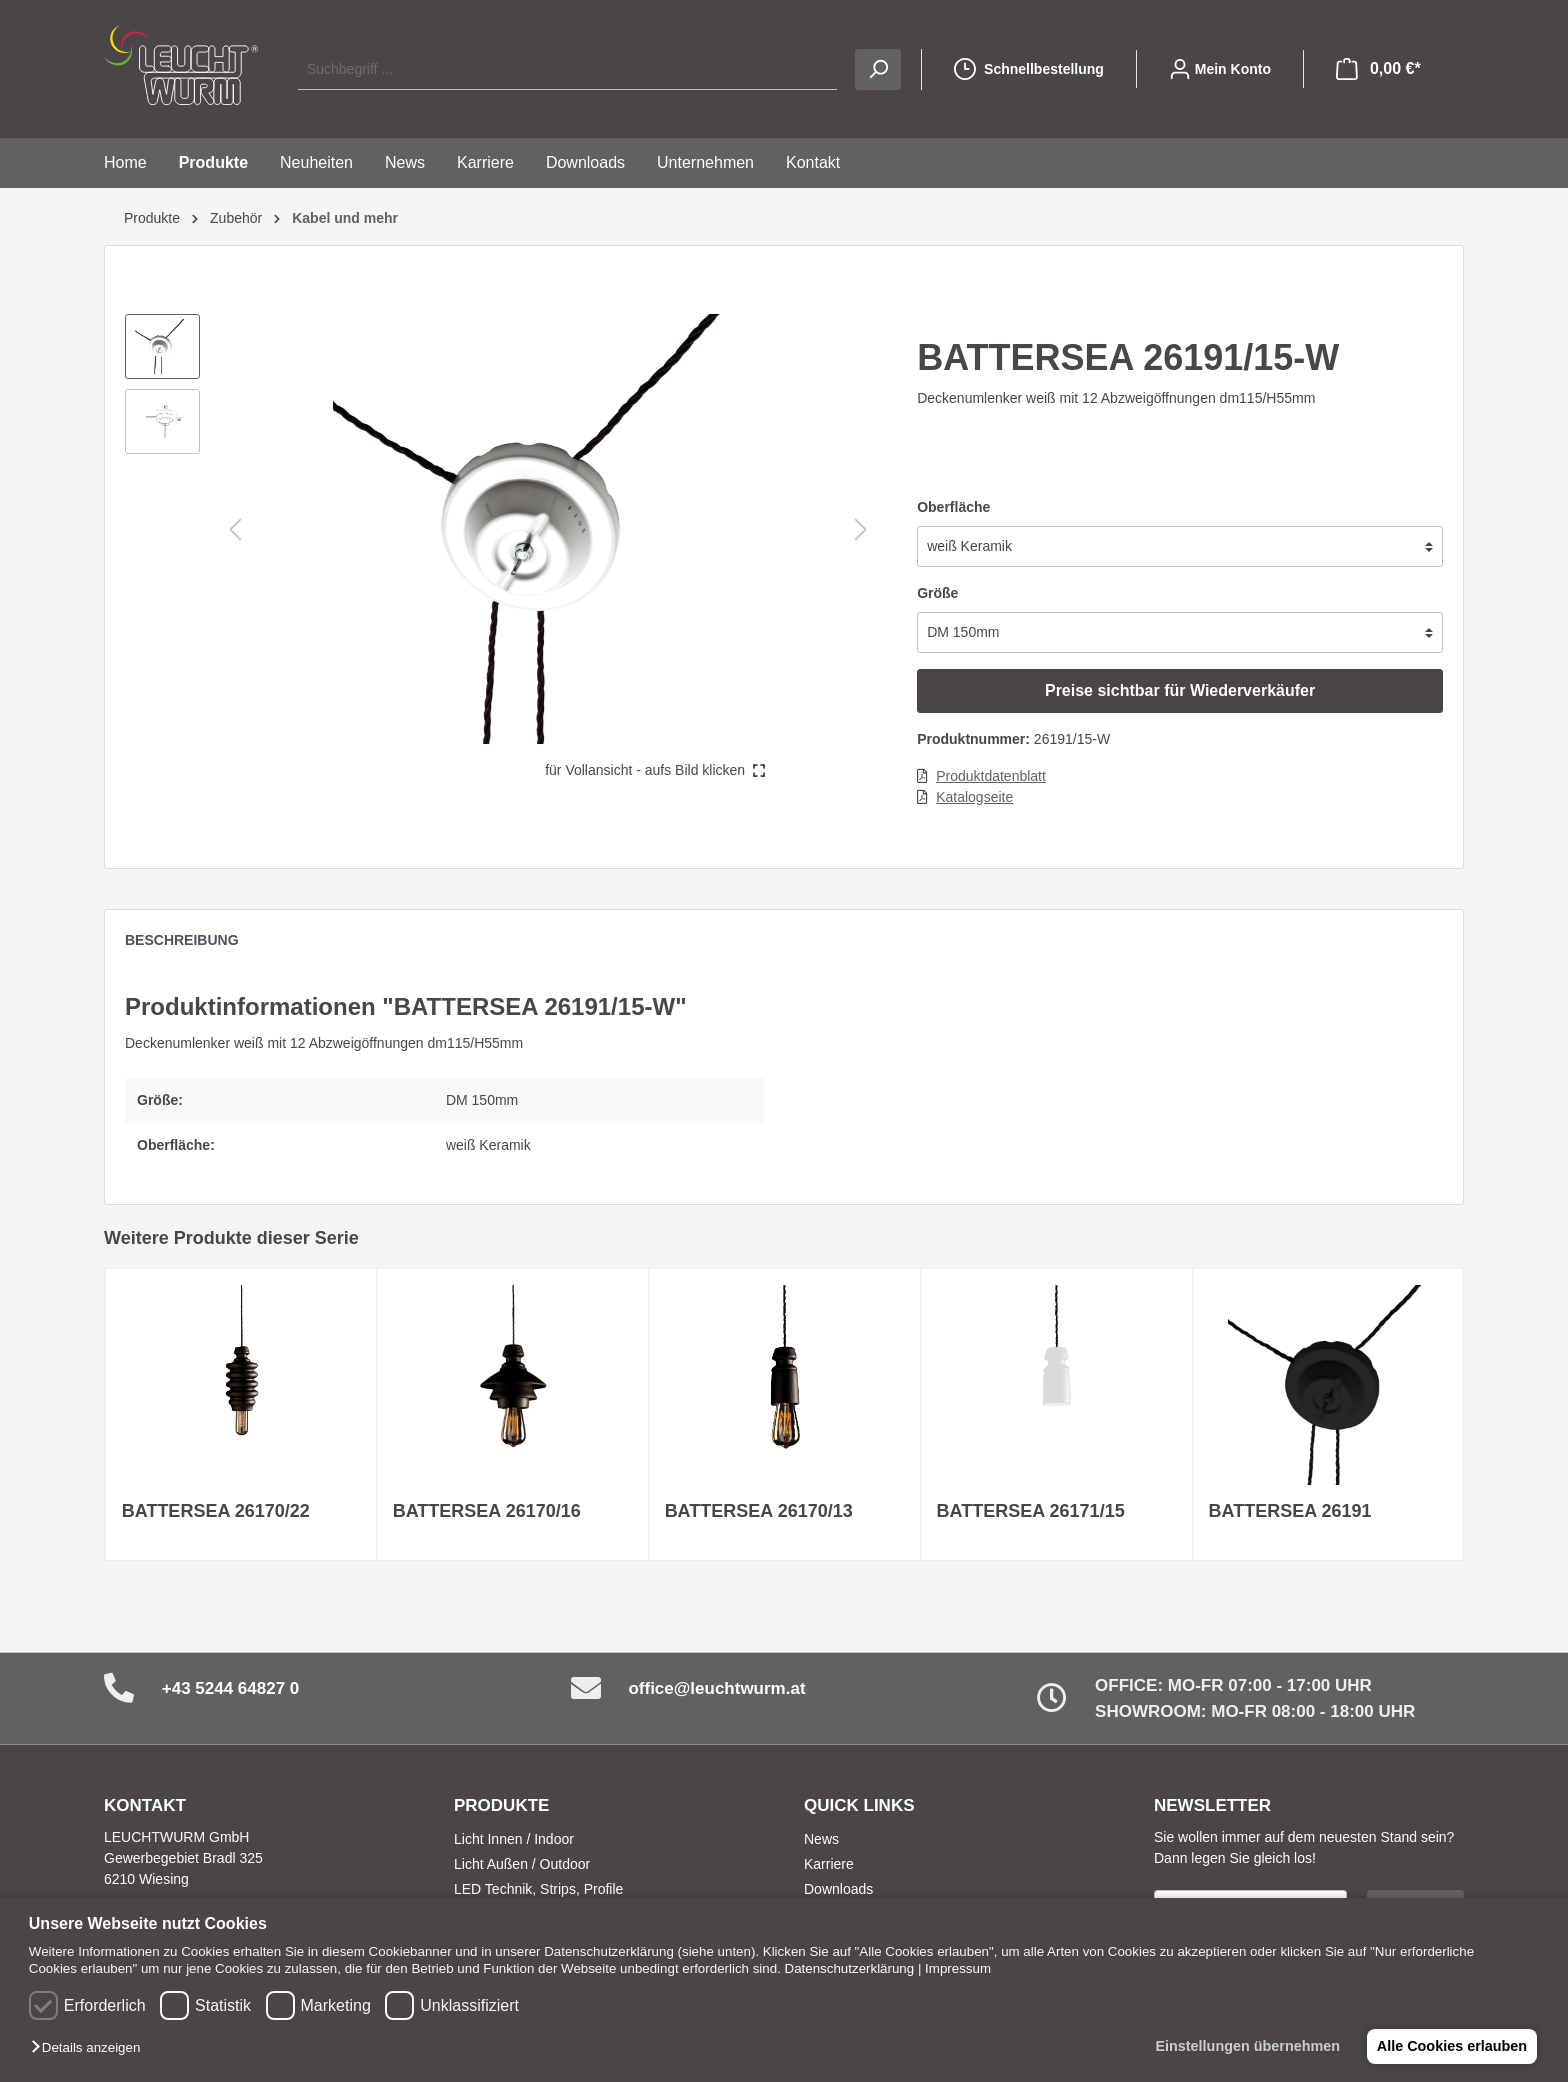  What do you see at coordinates (953, 507) in the screenshot?
I see `Oberfläche` at bounding box center [953, 507].